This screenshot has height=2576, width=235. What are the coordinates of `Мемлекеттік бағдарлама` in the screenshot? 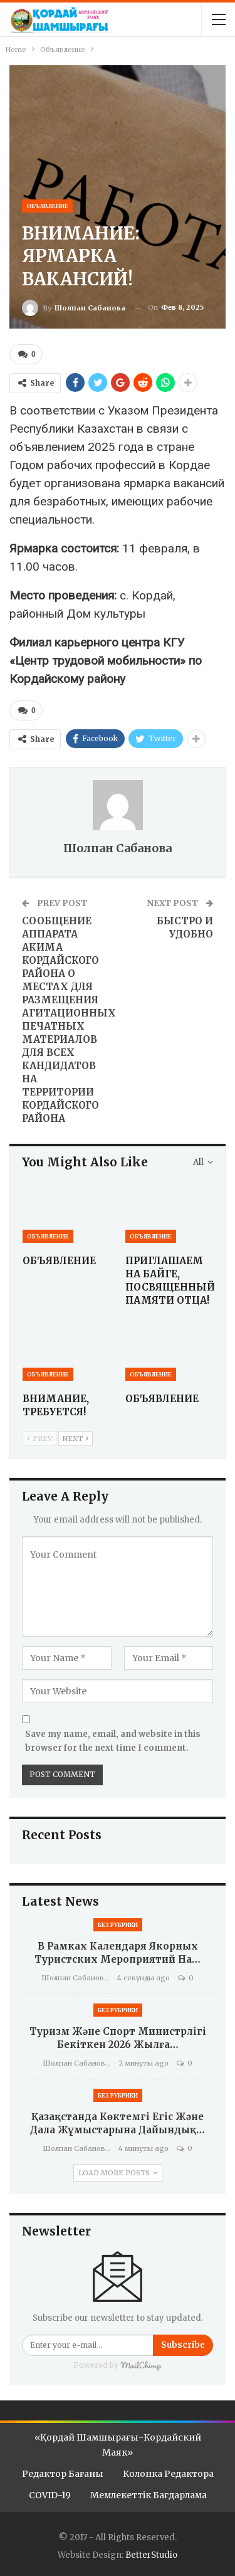 It's located at (148, 2495).